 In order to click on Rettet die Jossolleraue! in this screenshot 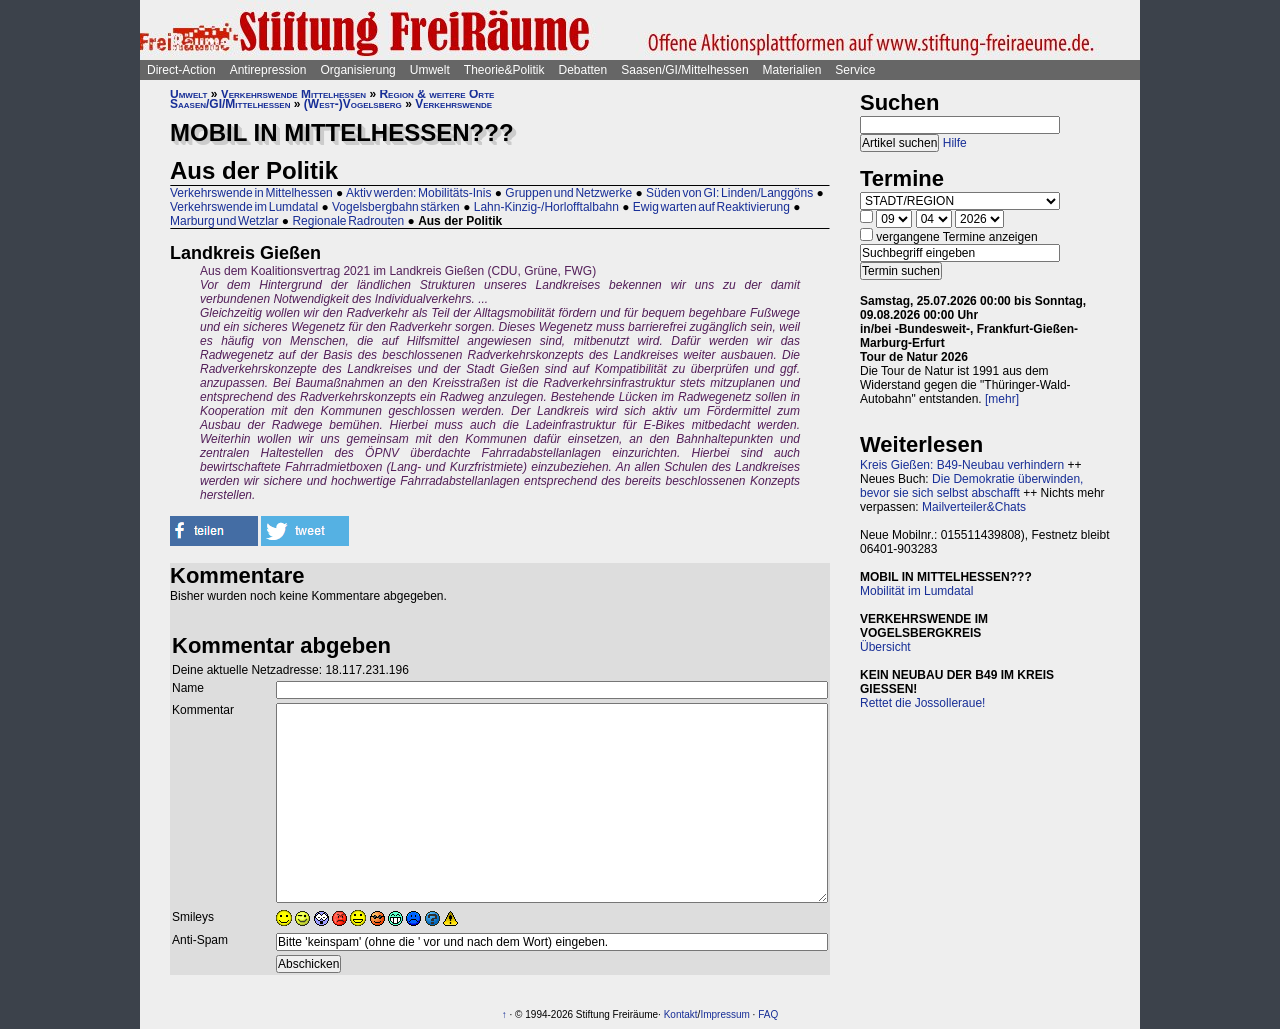, I will do `click(922, 703)`.